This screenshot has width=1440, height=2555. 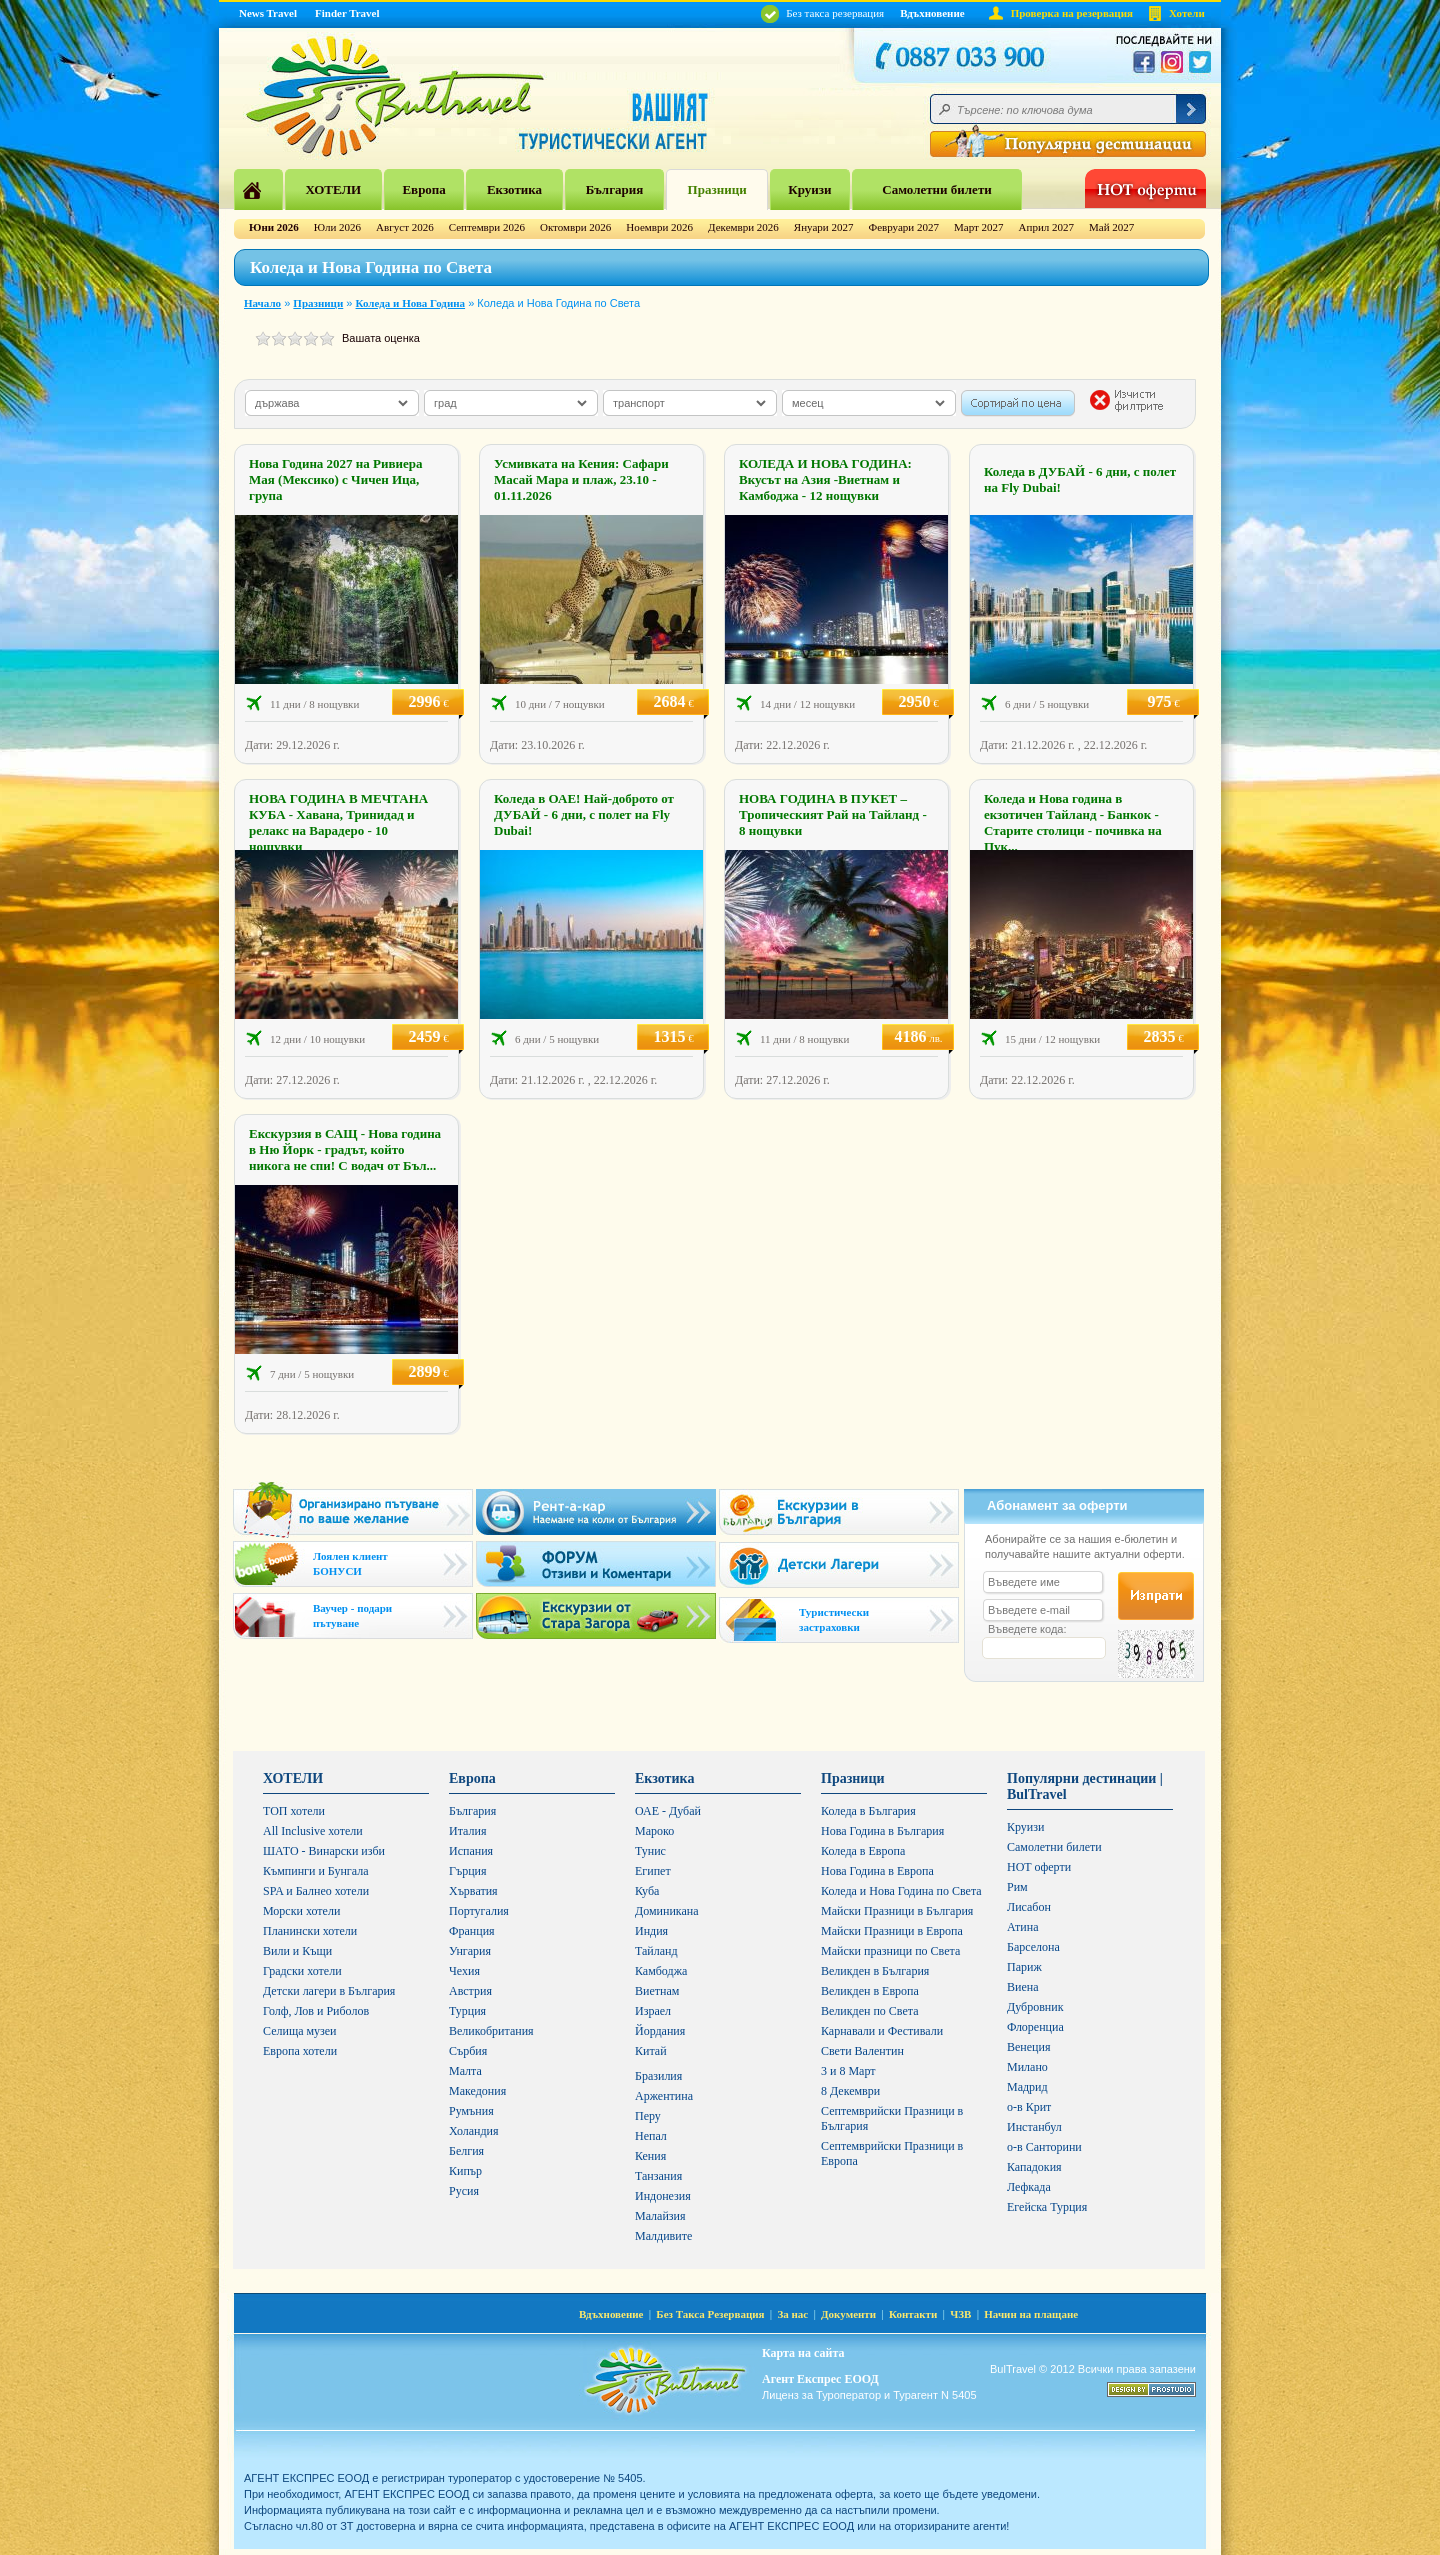 What do you see at coordinates (468, 1871) in the screenshot?
I see `Гърция` at bounding box center [468, 1871].